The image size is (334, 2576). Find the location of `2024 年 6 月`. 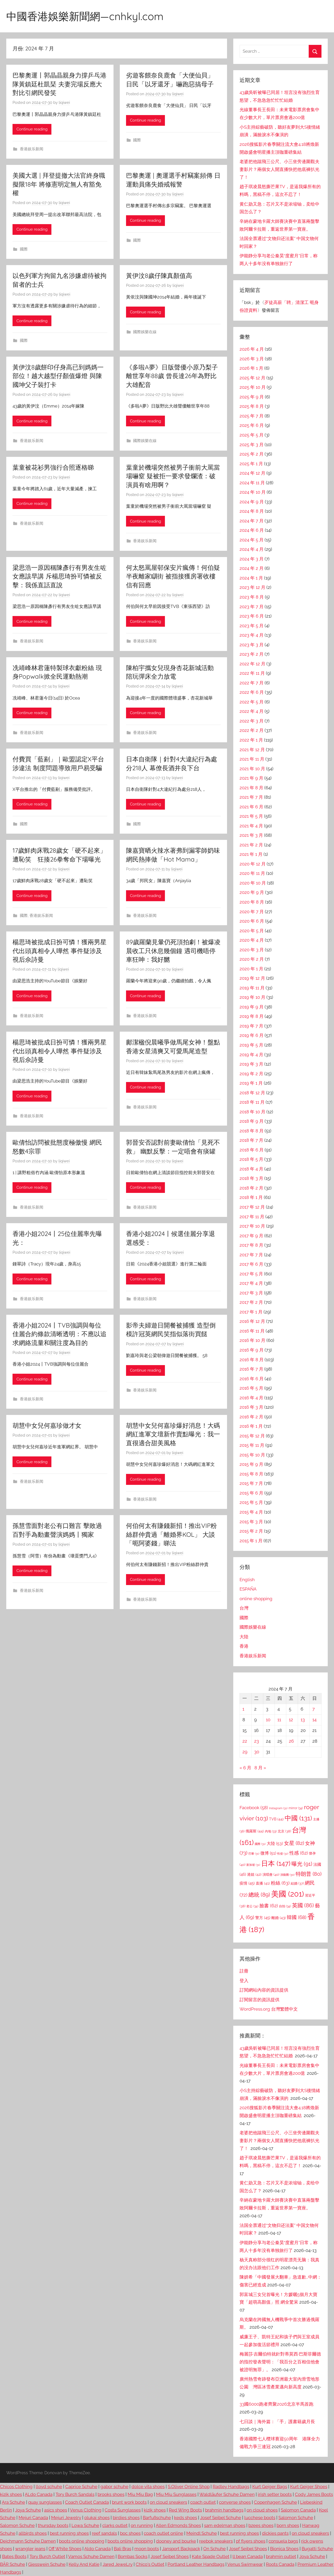

2024 年 6 月 is located at coordinates (252, 530).